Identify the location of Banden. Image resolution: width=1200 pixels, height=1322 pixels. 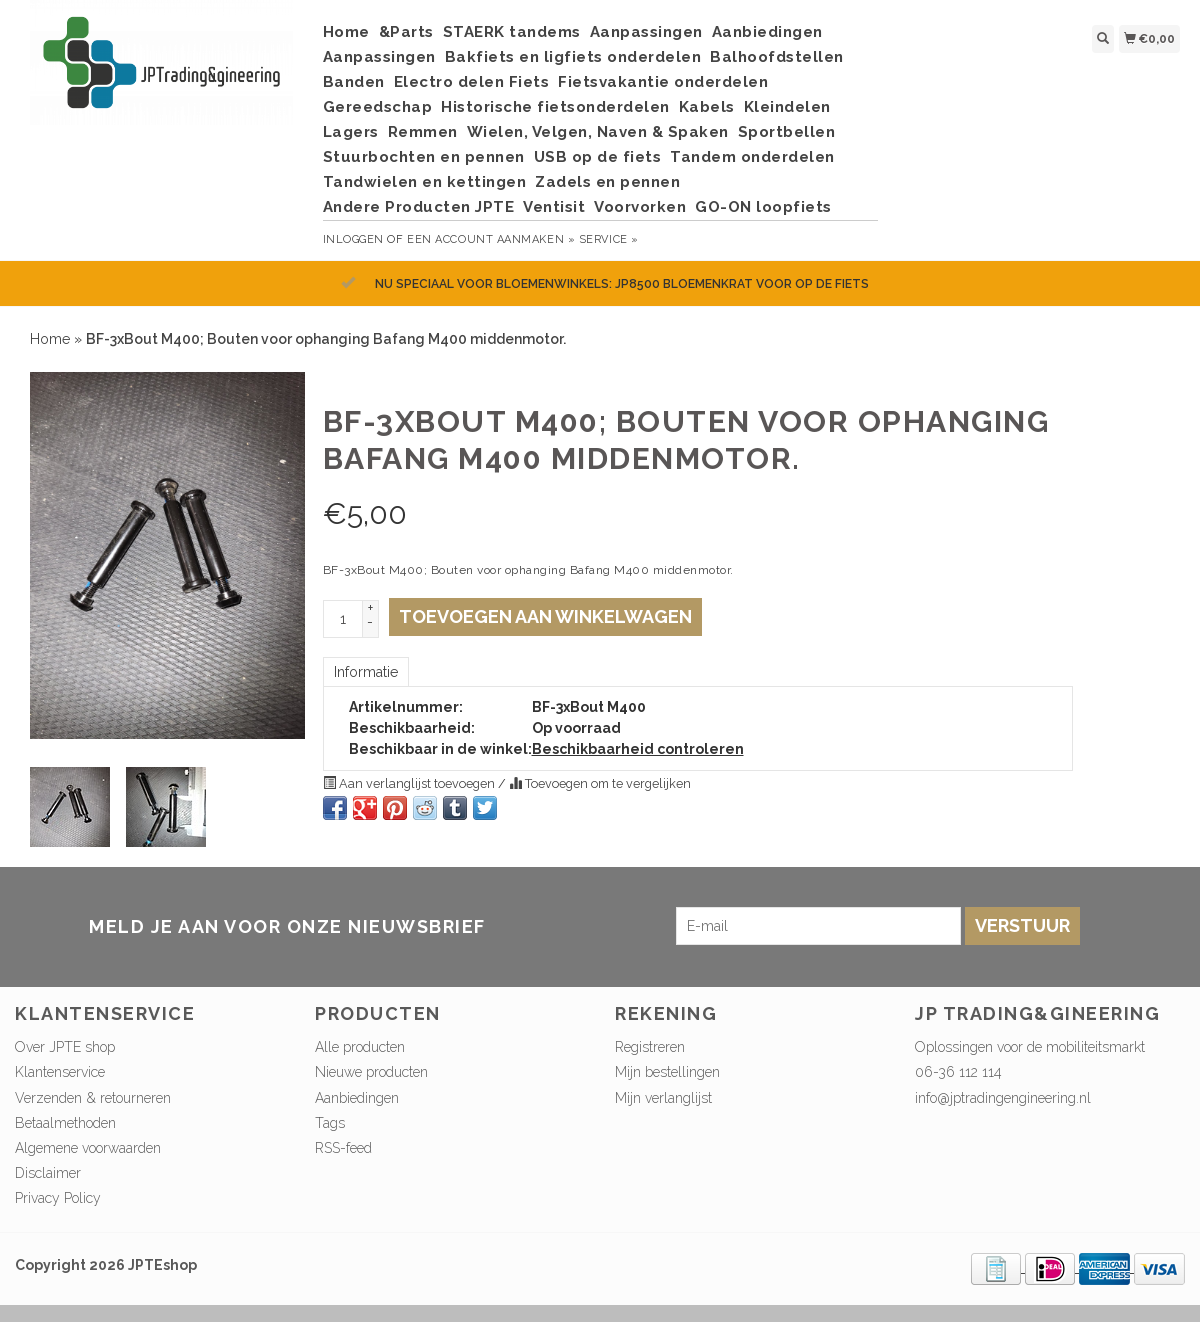
(354, 82).